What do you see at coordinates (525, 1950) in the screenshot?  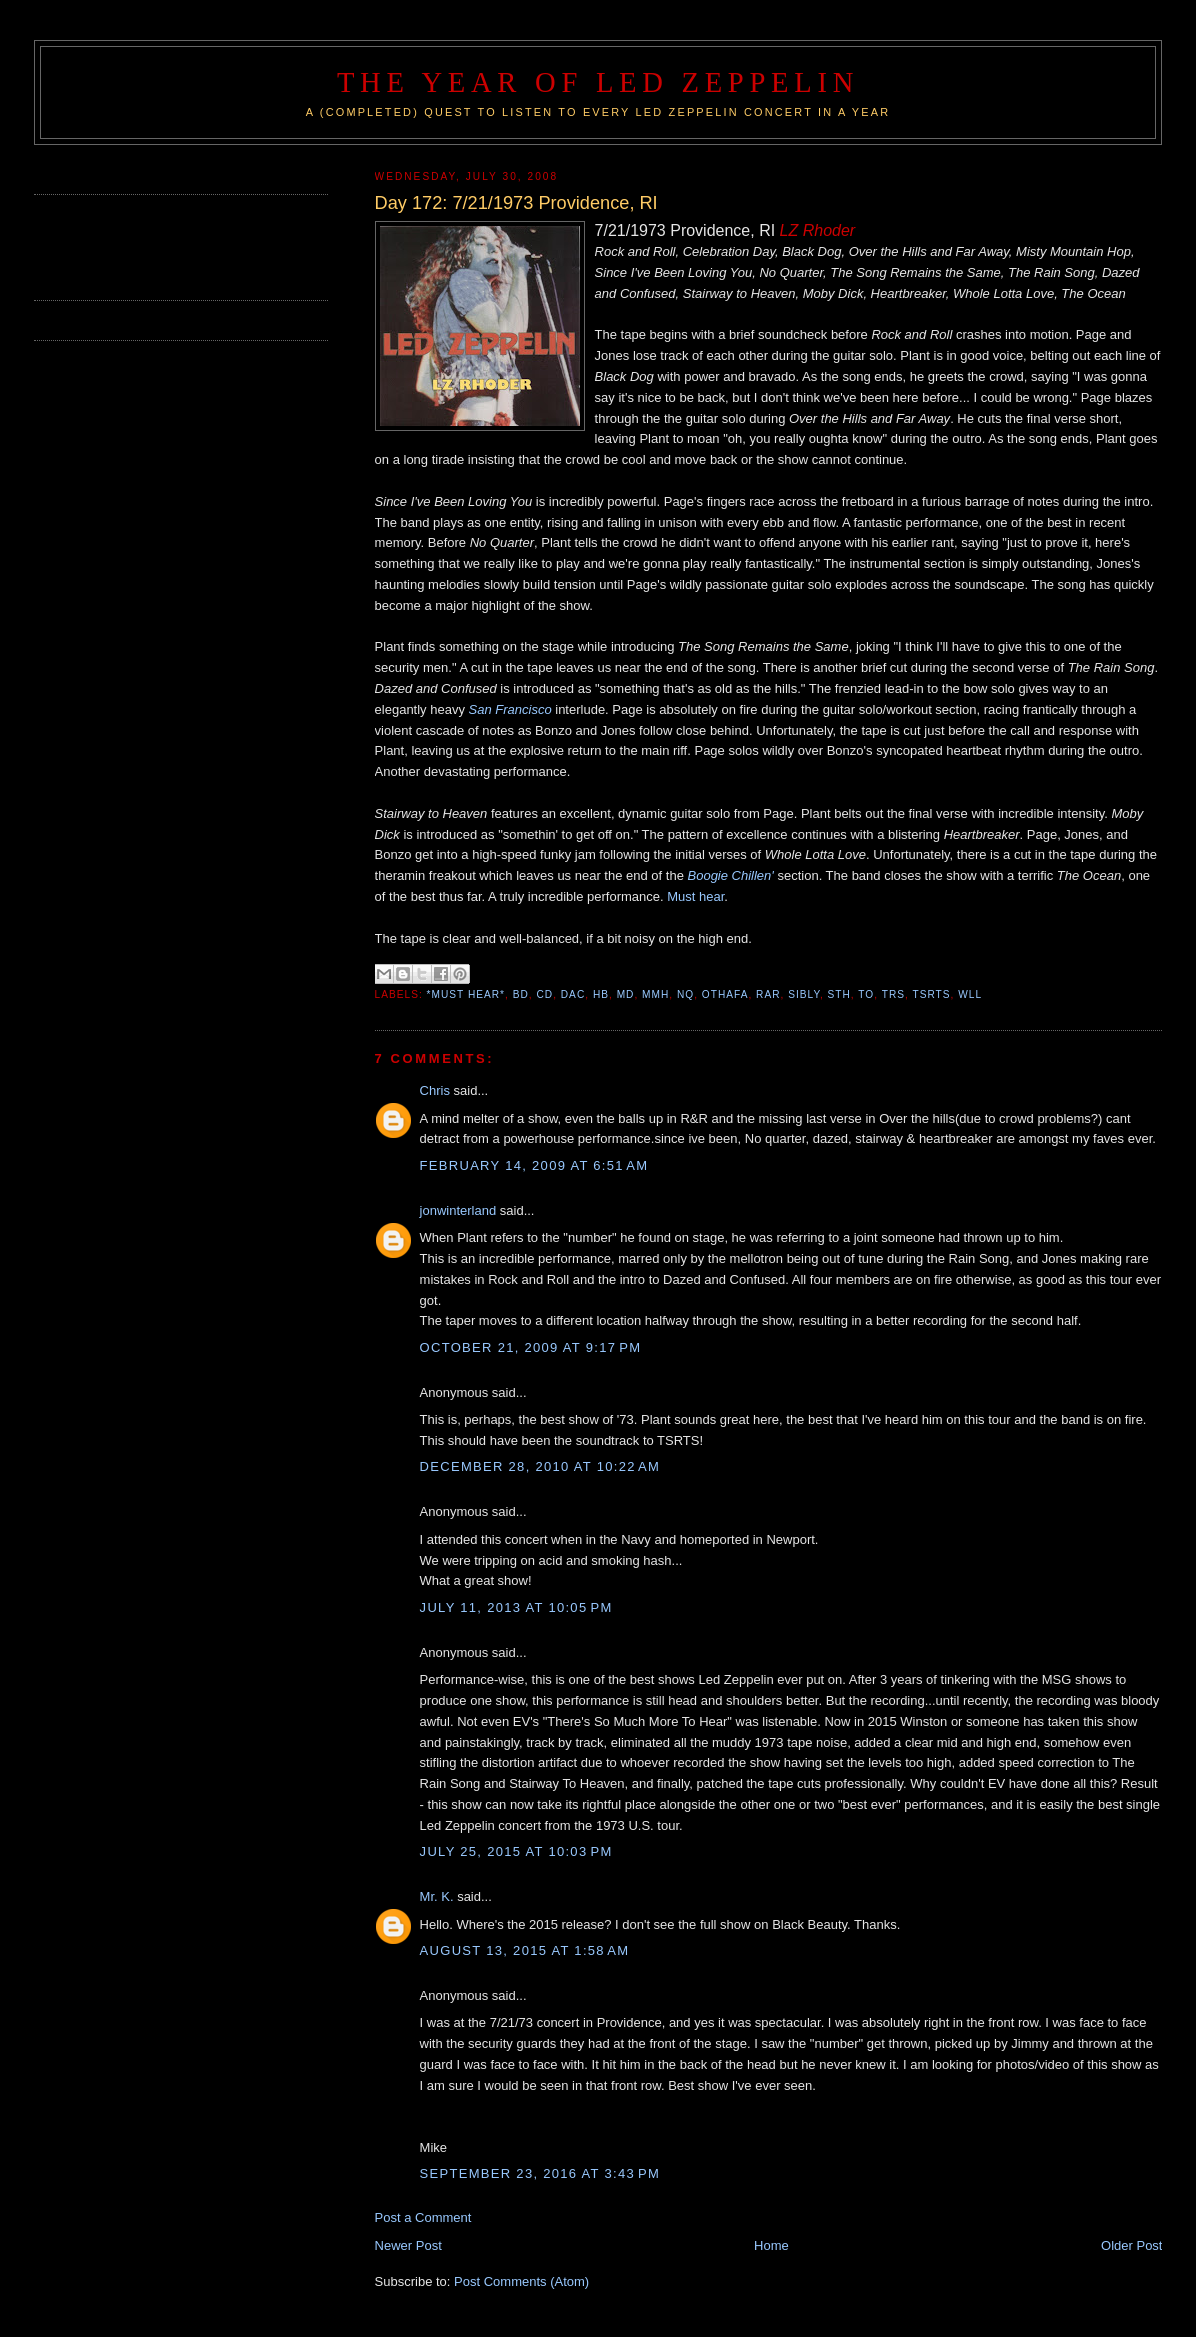 I see `August 13, 2015 at 1:58 AM` at bounding box center [525, 1950].